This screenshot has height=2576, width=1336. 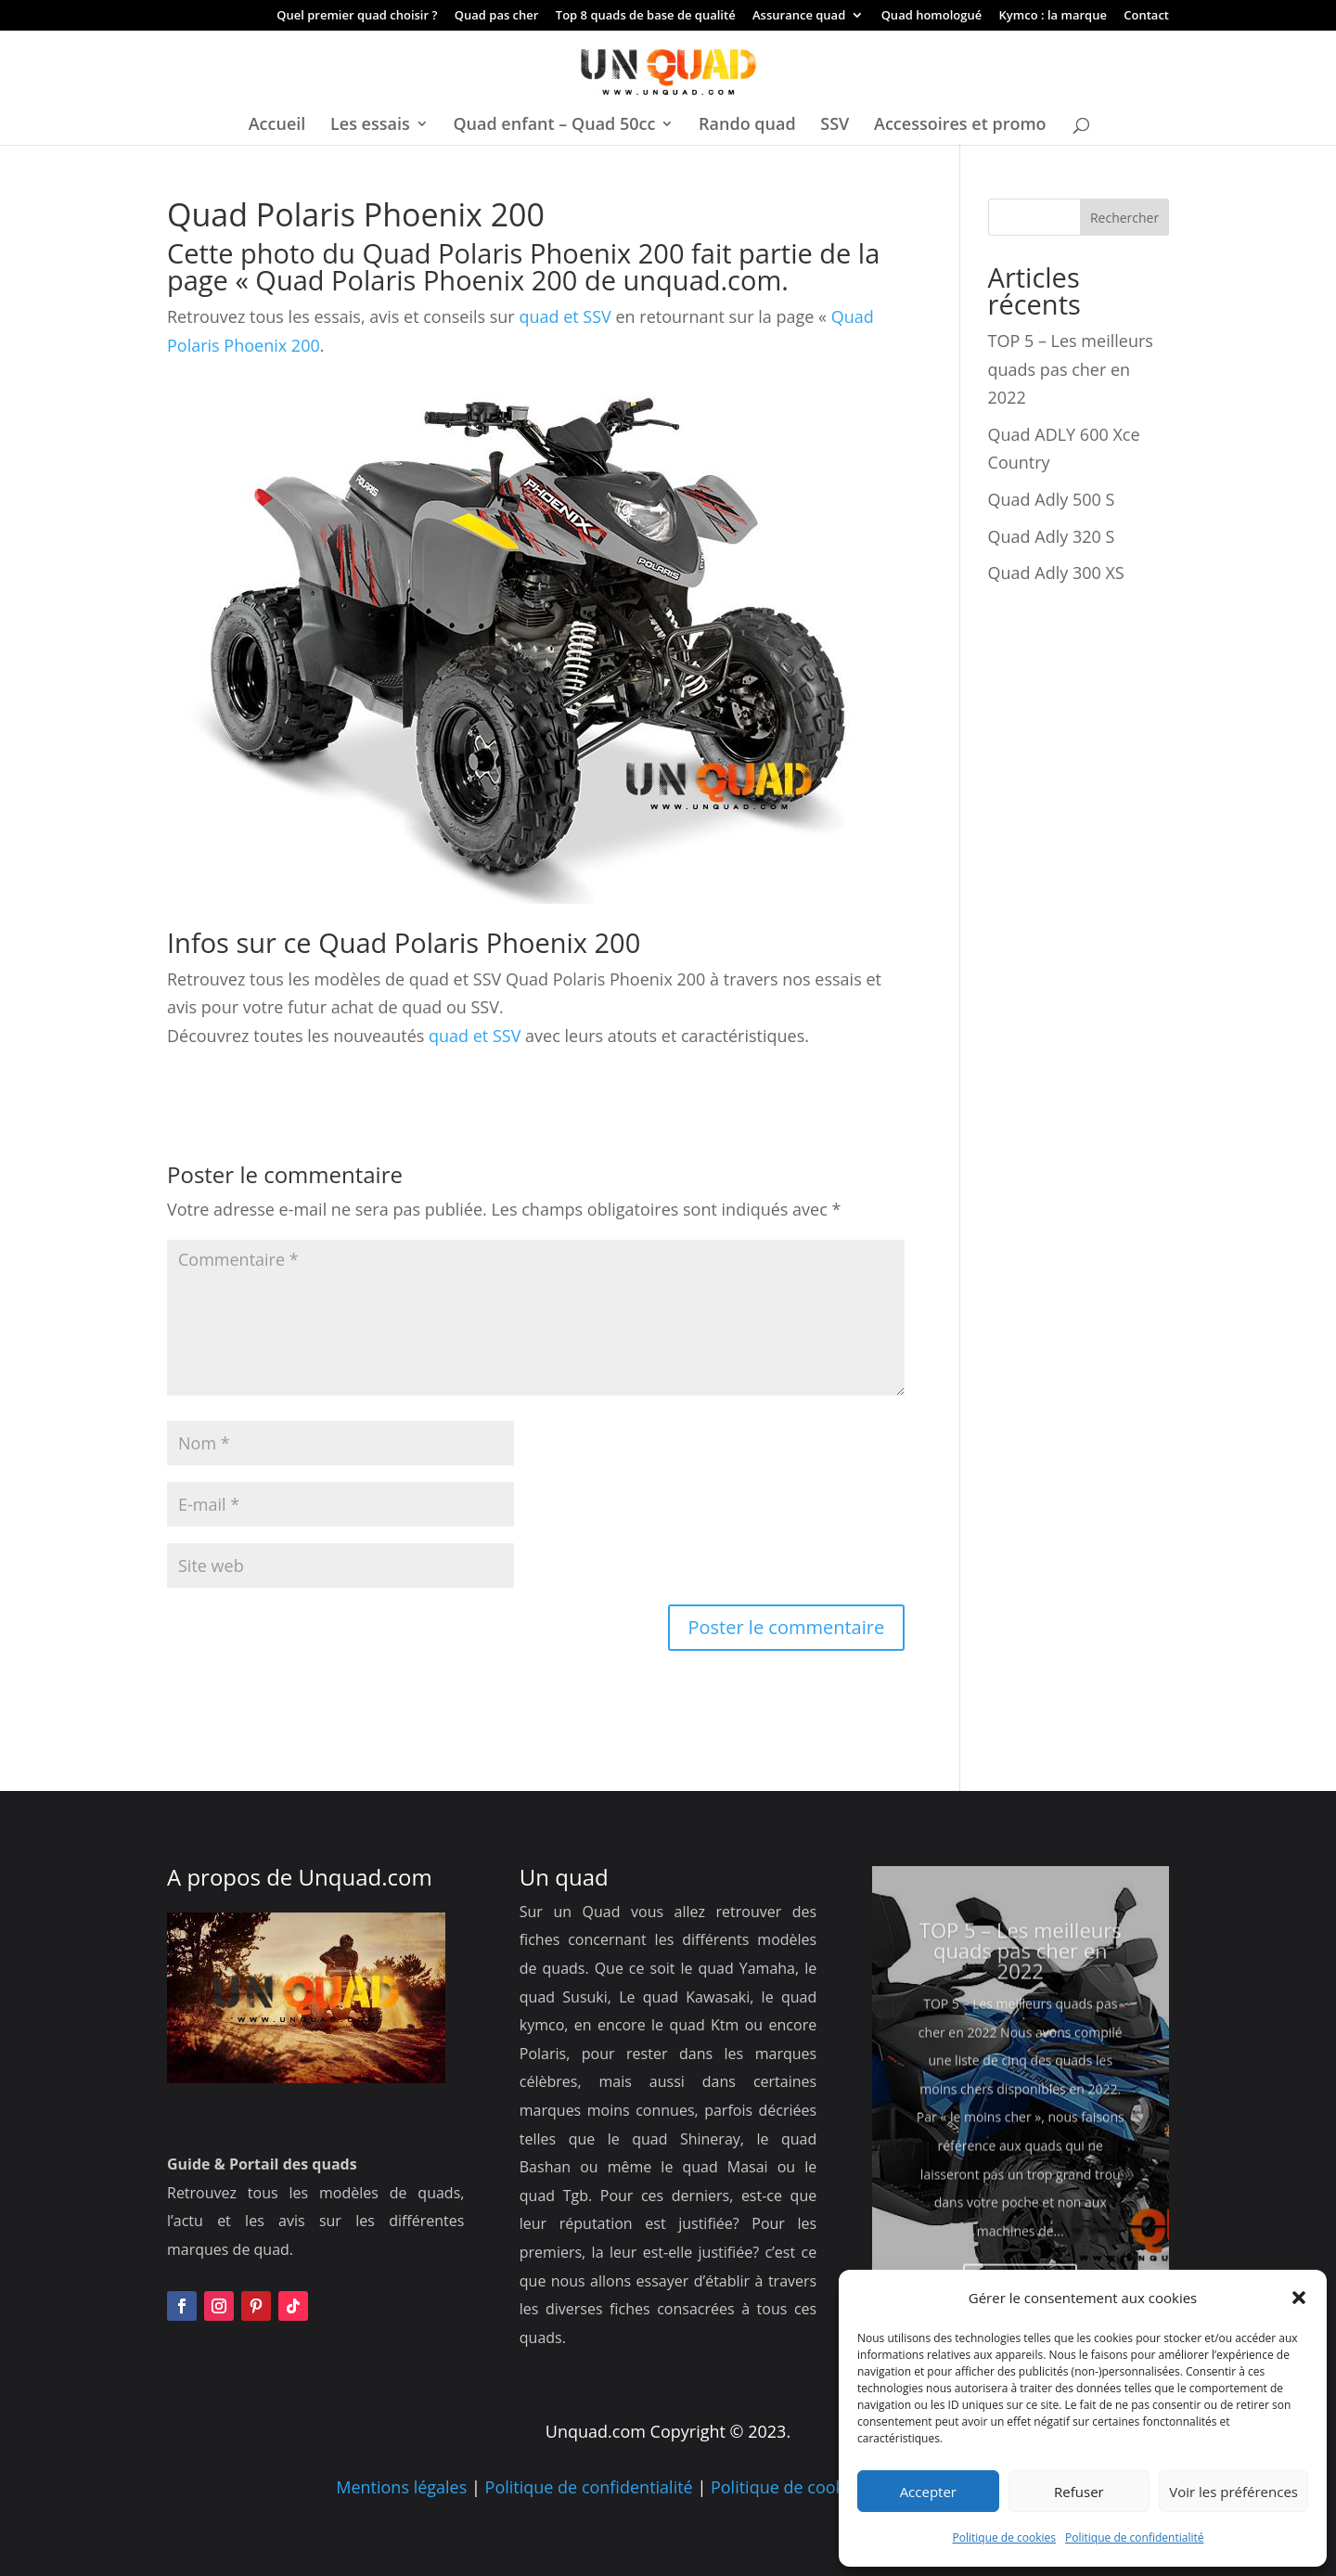 I want to click on Quel premier quad choisir ?, so click(x=356, y=16).